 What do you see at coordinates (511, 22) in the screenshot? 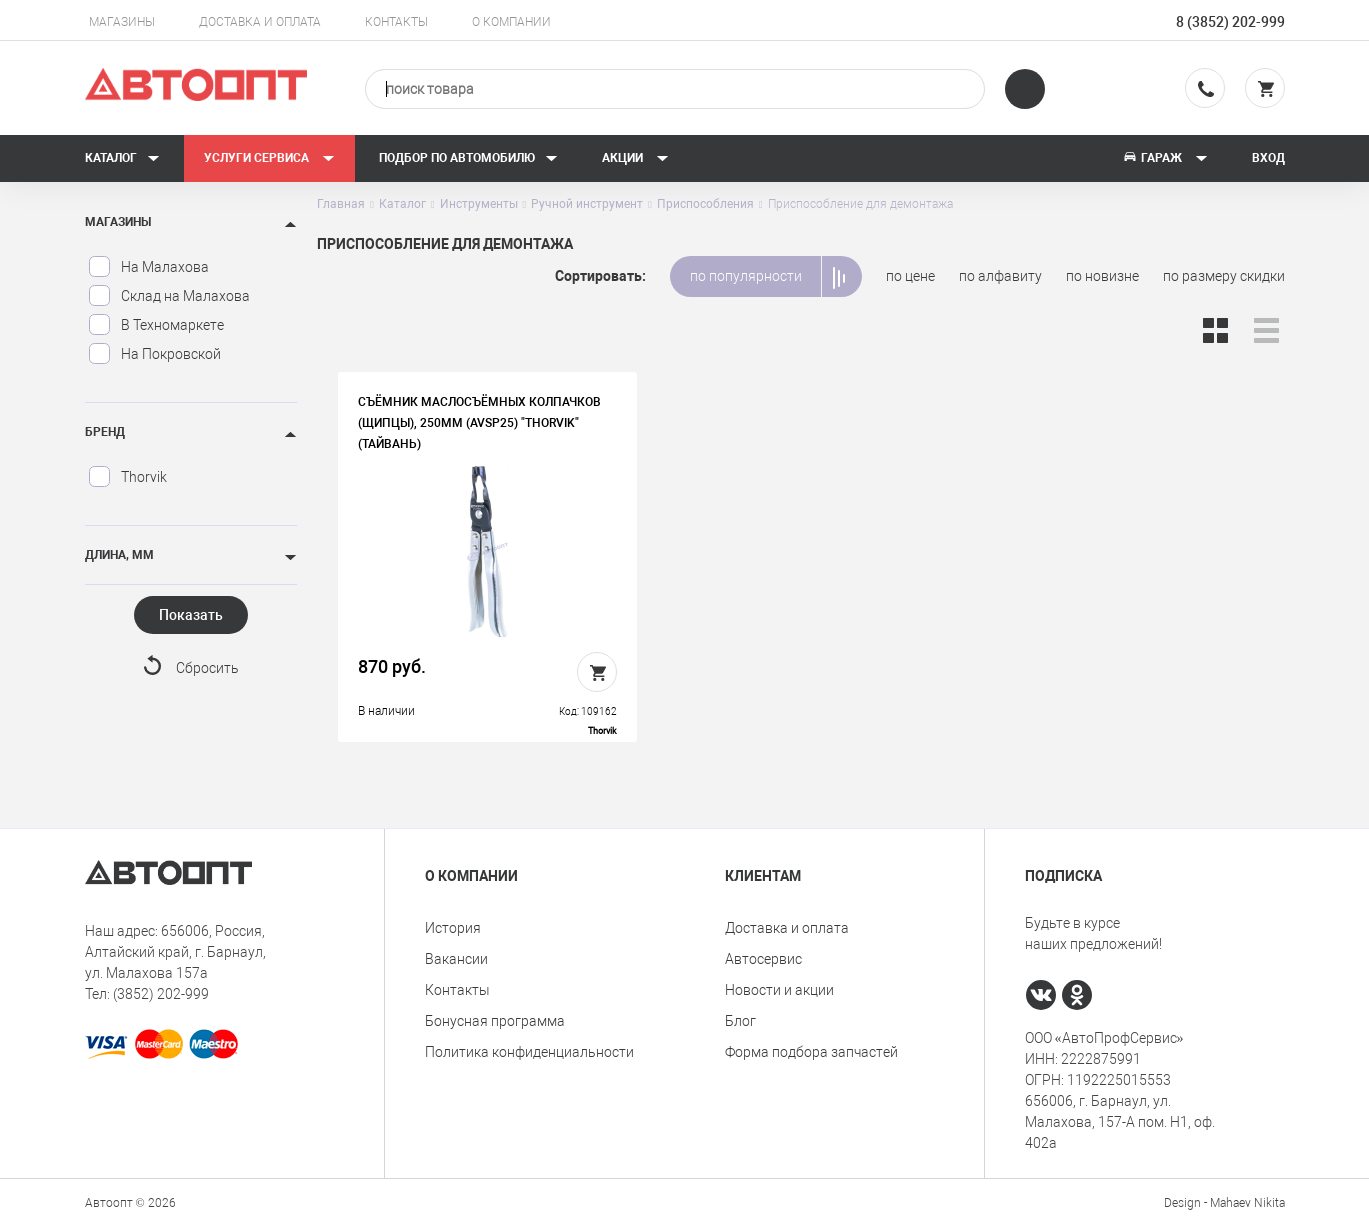
I see `О компании` at bounding box center [511, 22].